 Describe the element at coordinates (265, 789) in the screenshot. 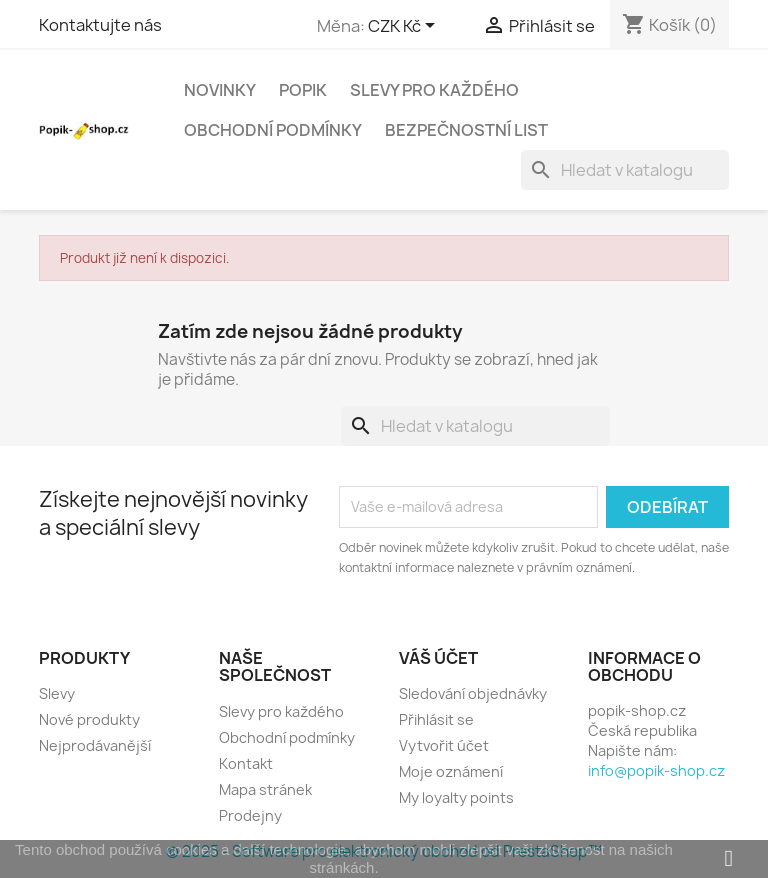

I see `Mapa stránek` at that location.